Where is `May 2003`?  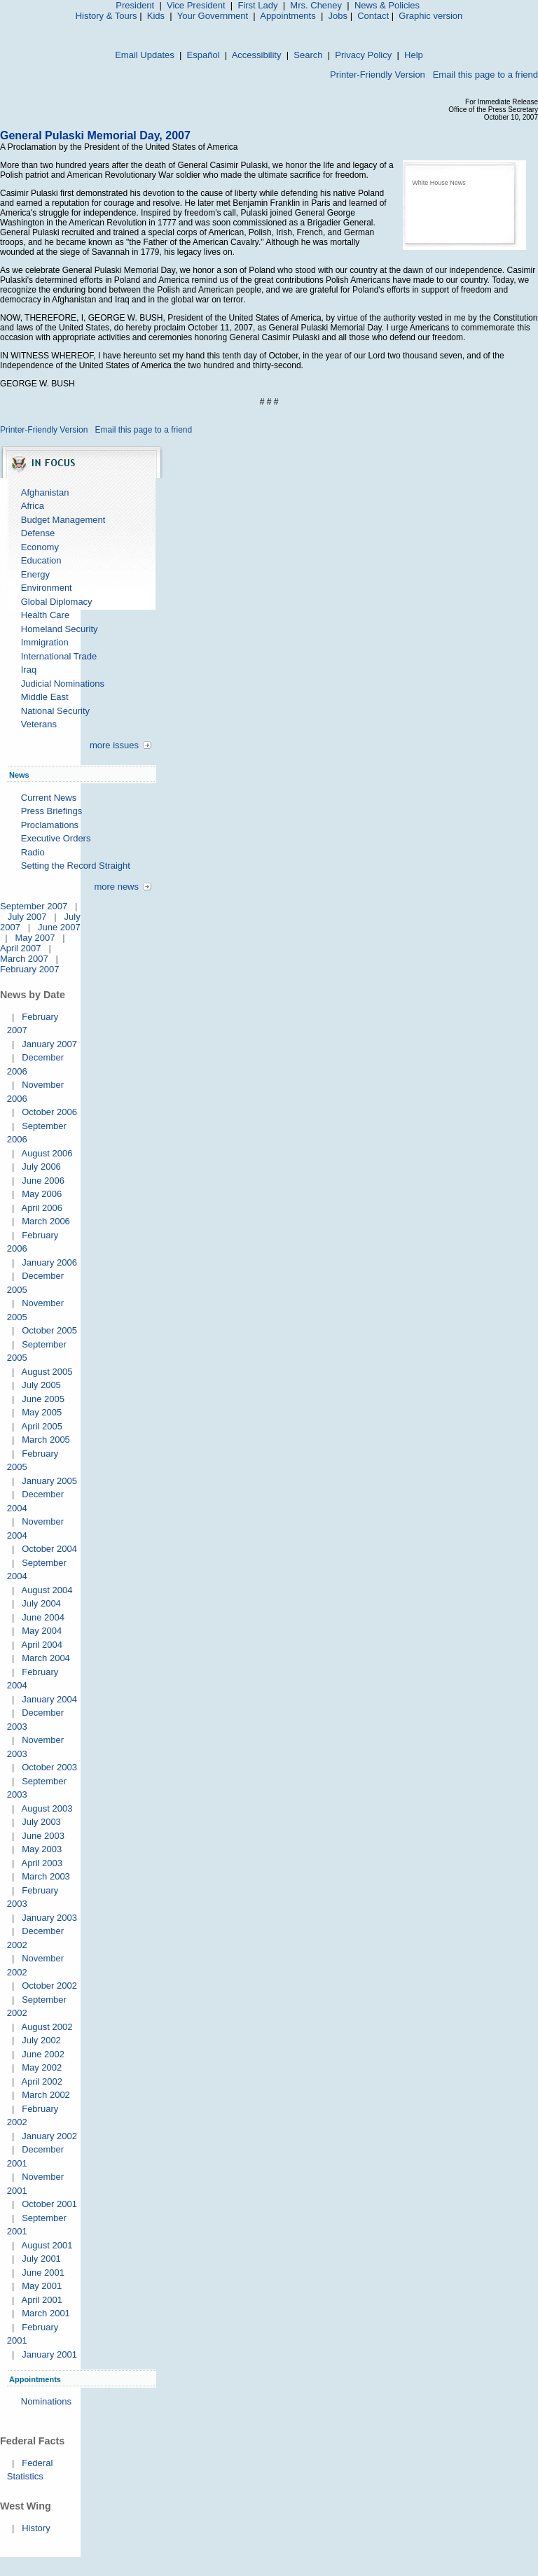 May 2003 is located at coordinates (42, 1849).